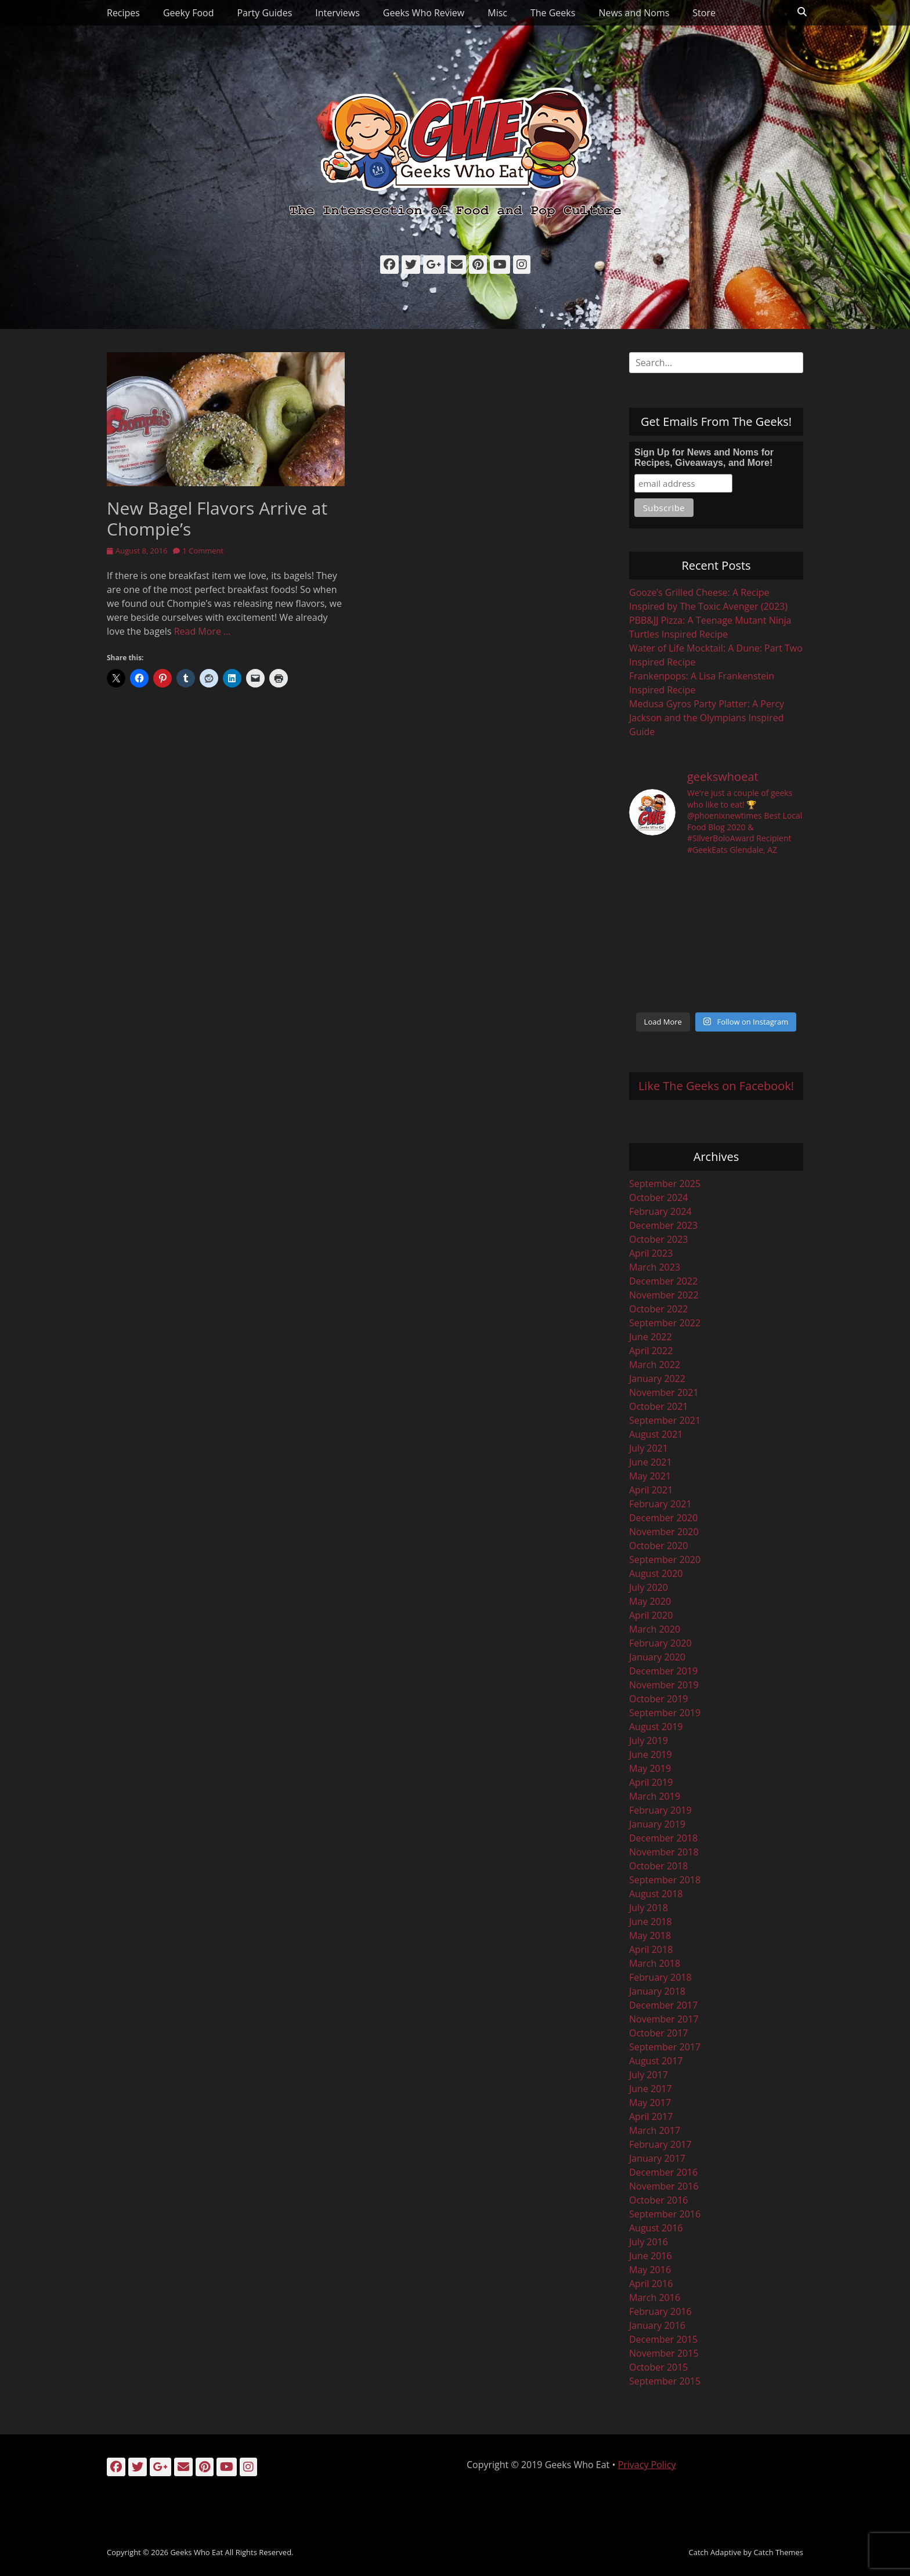 This screenshot has height=2576, width=910. Describe the element at coordinates (657, 1824) in the screenshot. I see `January 2019` at that location.